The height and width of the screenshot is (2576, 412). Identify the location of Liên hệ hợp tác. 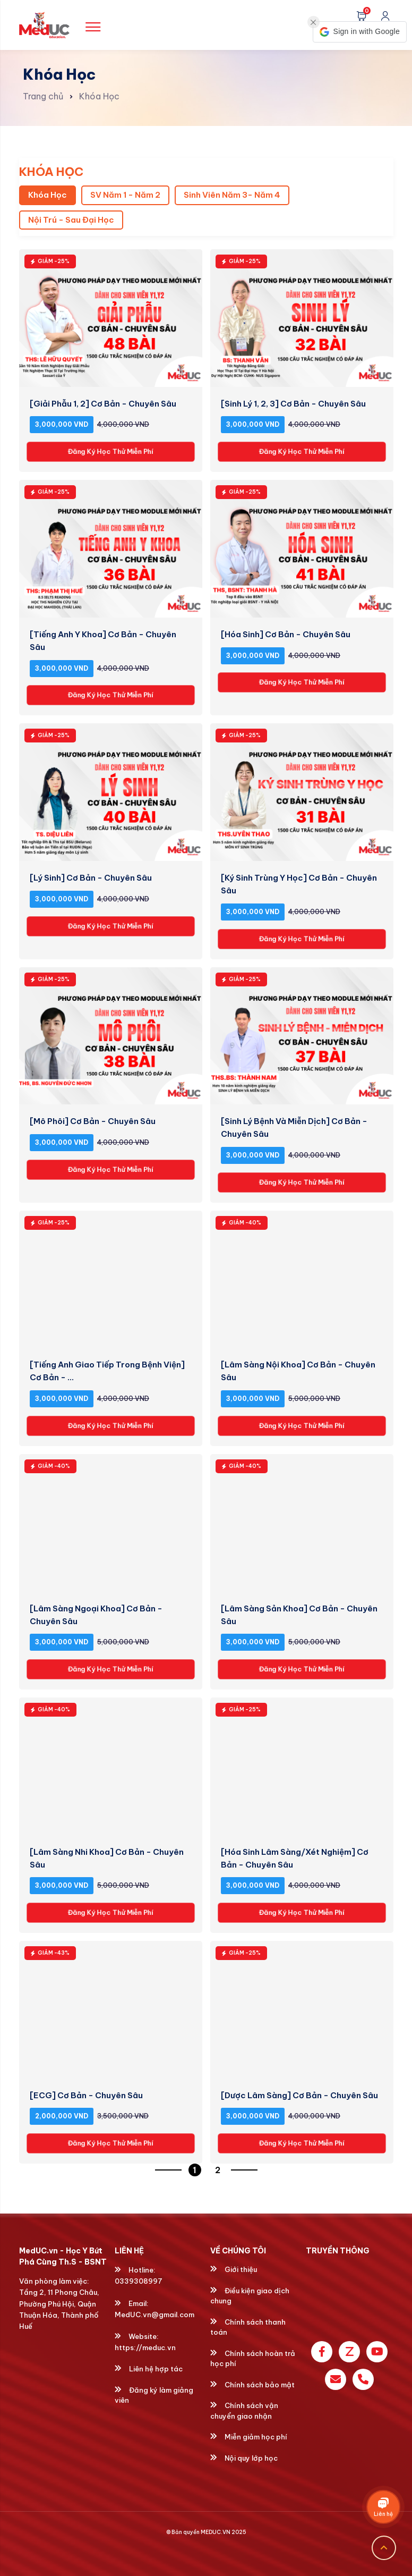
(149, 2368).